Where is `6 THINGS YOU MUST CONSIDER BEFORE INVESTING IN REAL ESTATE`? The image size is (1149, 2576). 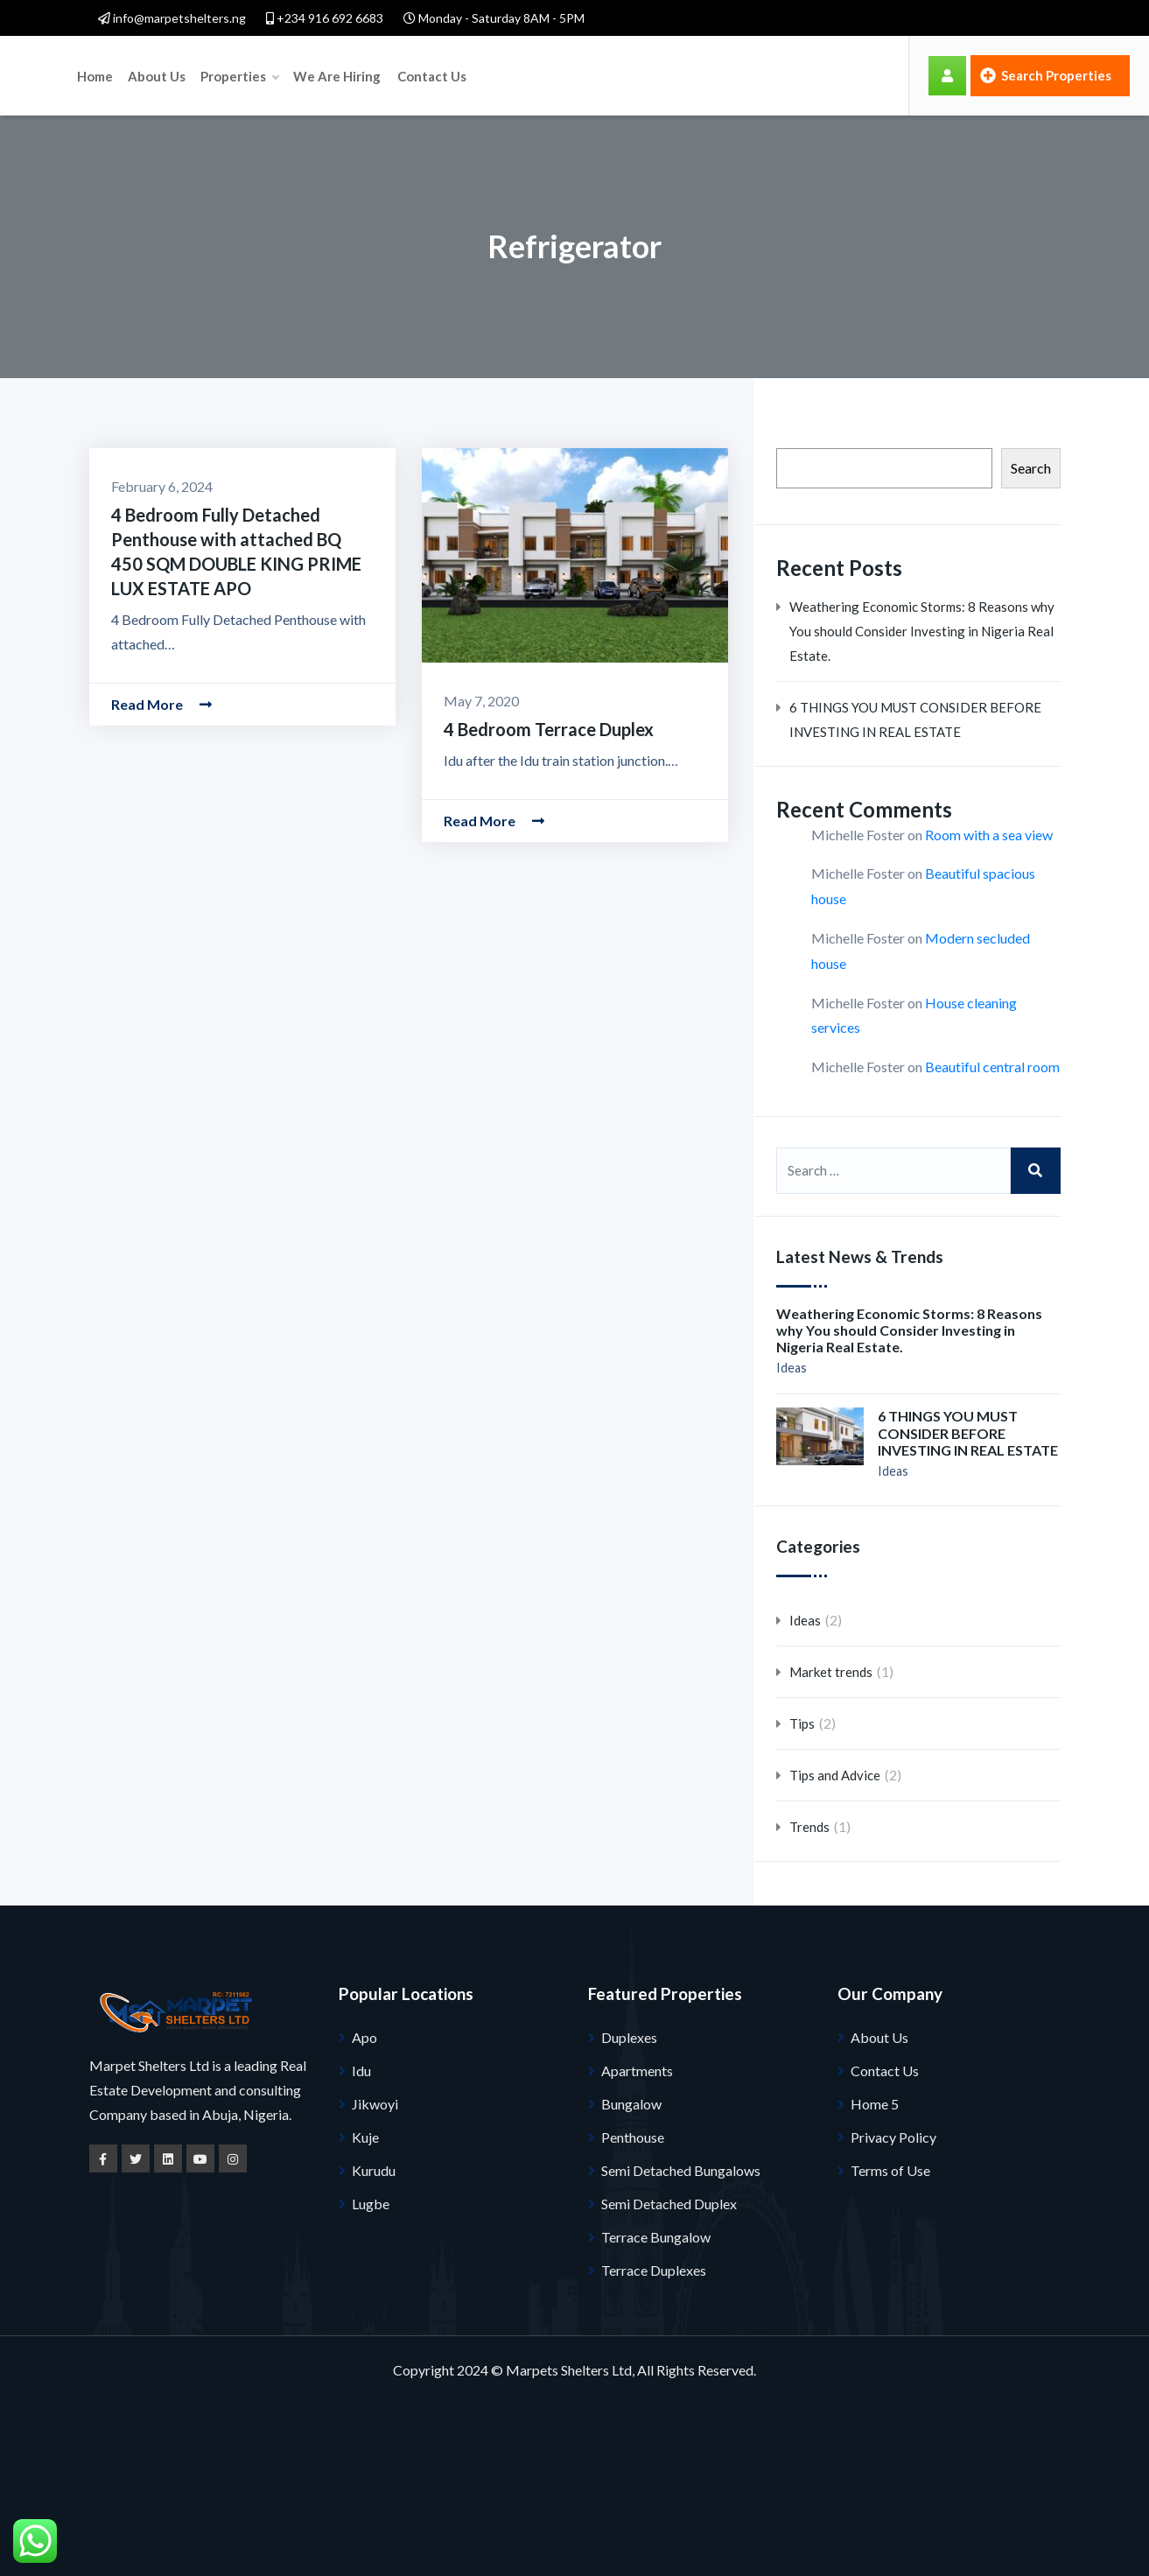 6 THINGS YOU MUST CONSIDER BEFORE INVESTING IN REAL ESTATE is located at coordinates (915, 719).